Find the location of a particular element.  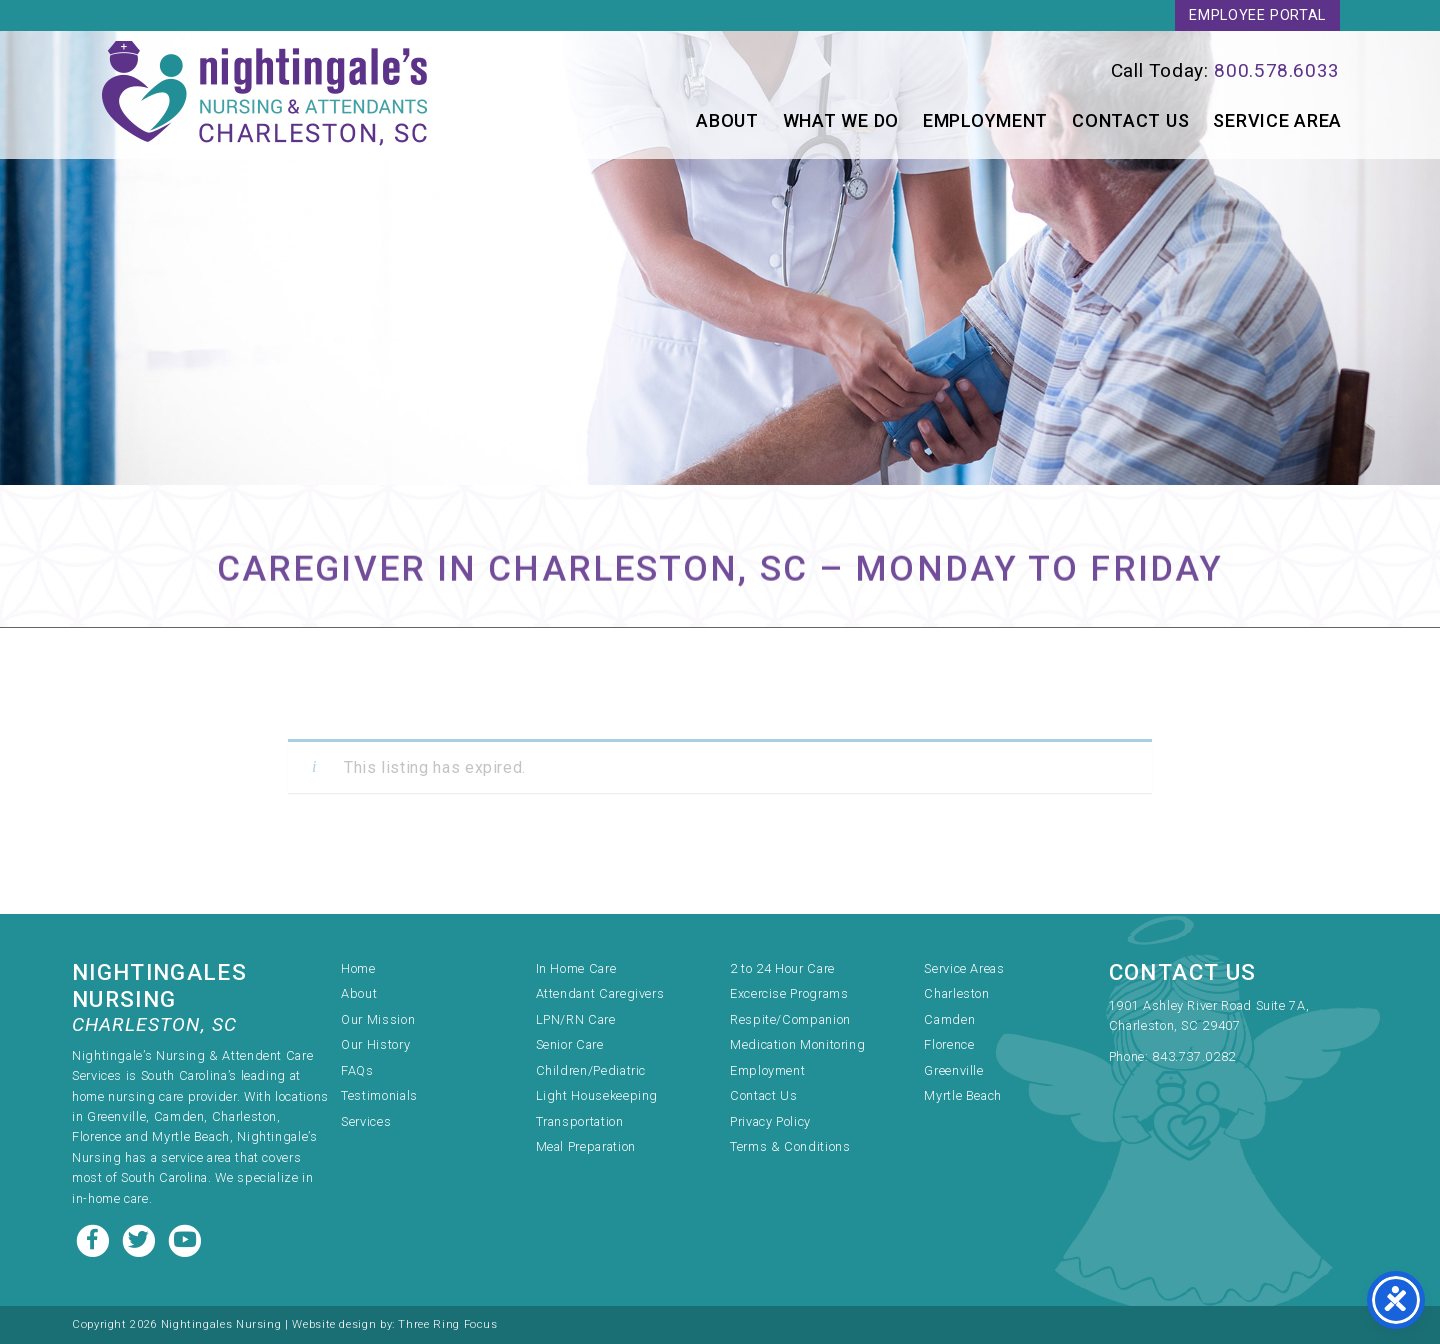

Employment is located at coordinates (985, 120).